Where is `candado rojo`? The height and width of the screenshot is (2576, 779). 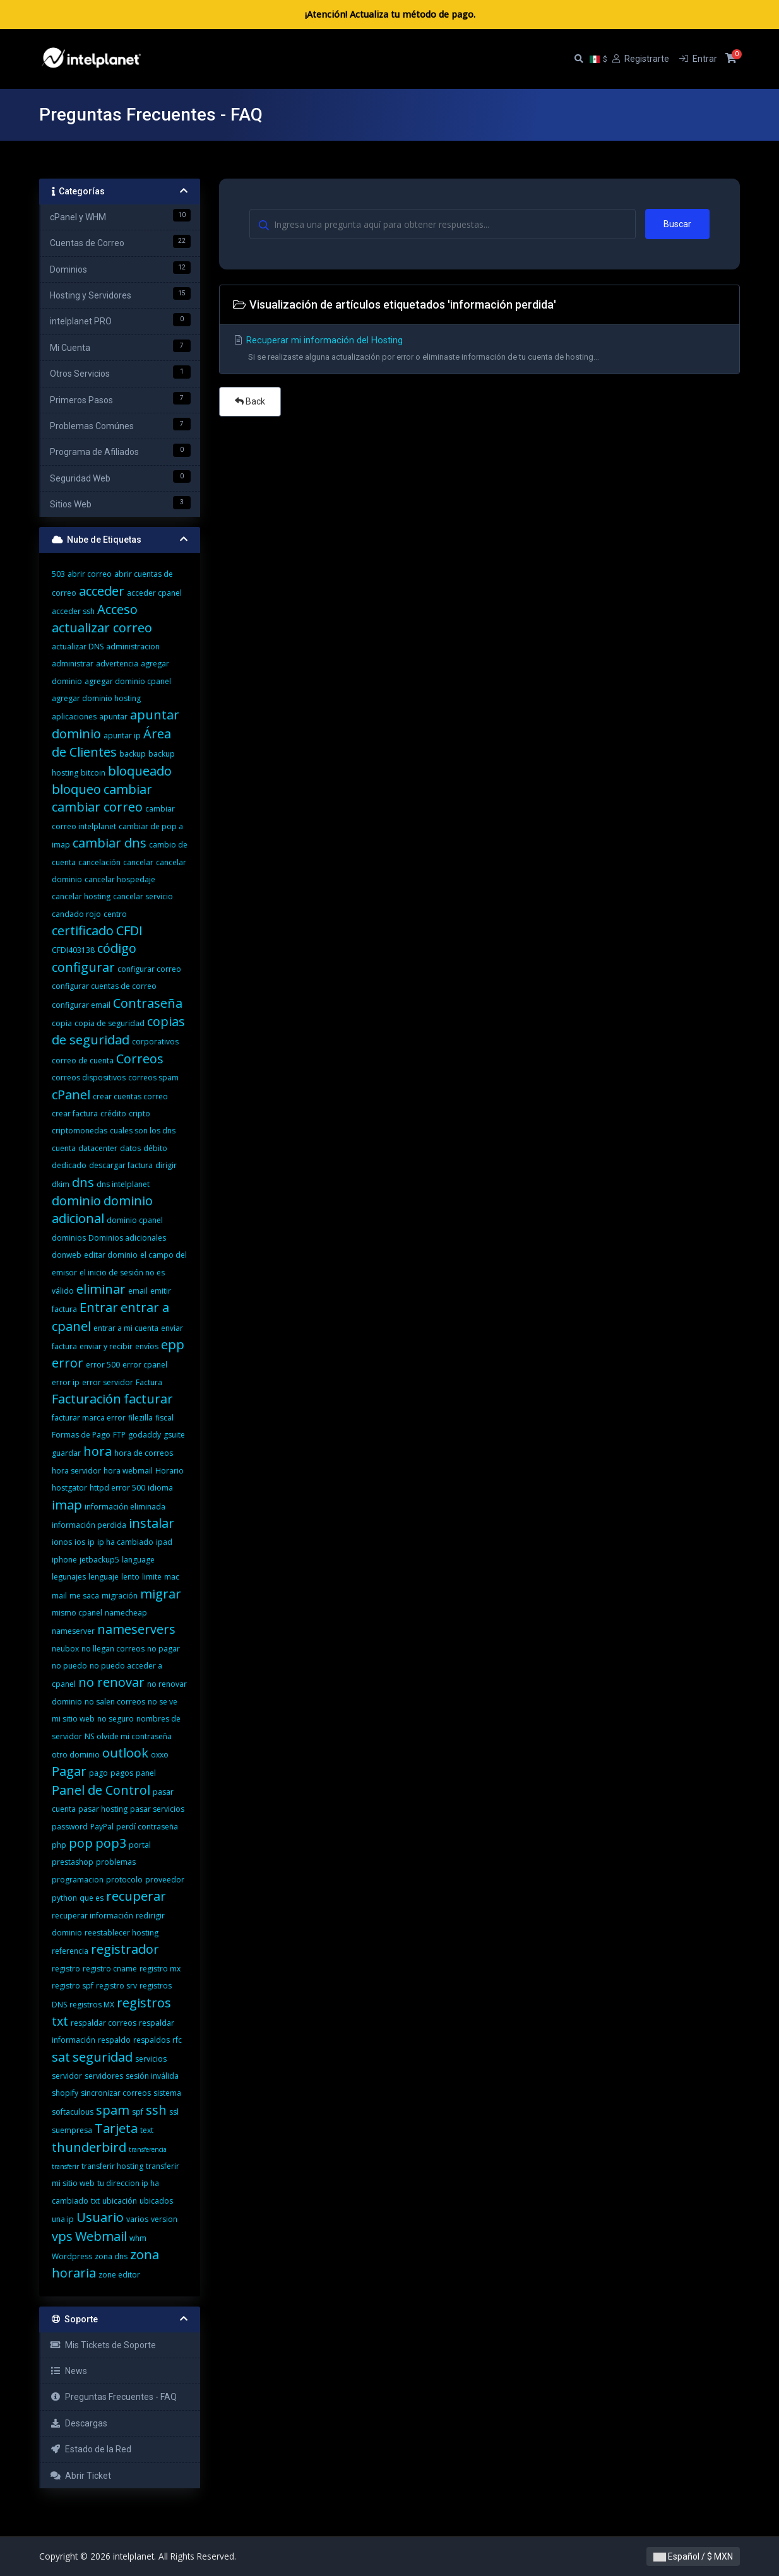
candado rojo is located at coordinates (76, 914).